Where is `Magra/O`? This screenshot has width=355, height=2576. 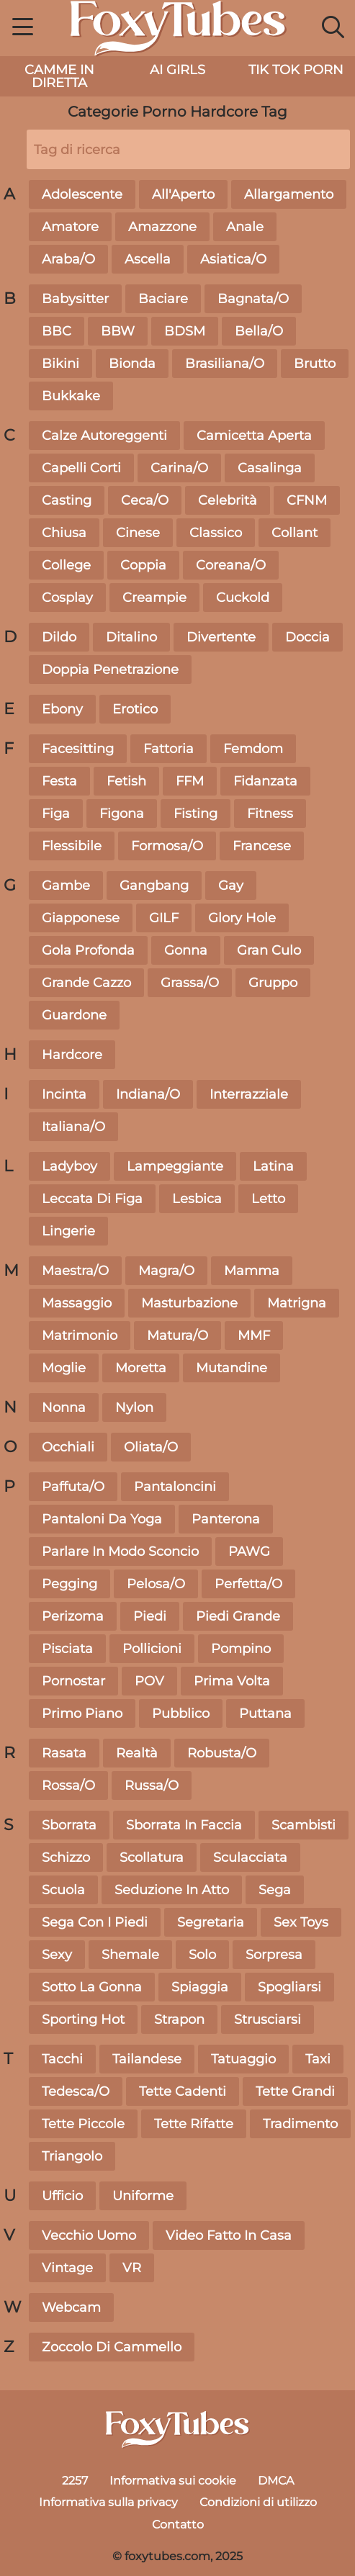
Magra/O is located at coordinates (166, 1271).